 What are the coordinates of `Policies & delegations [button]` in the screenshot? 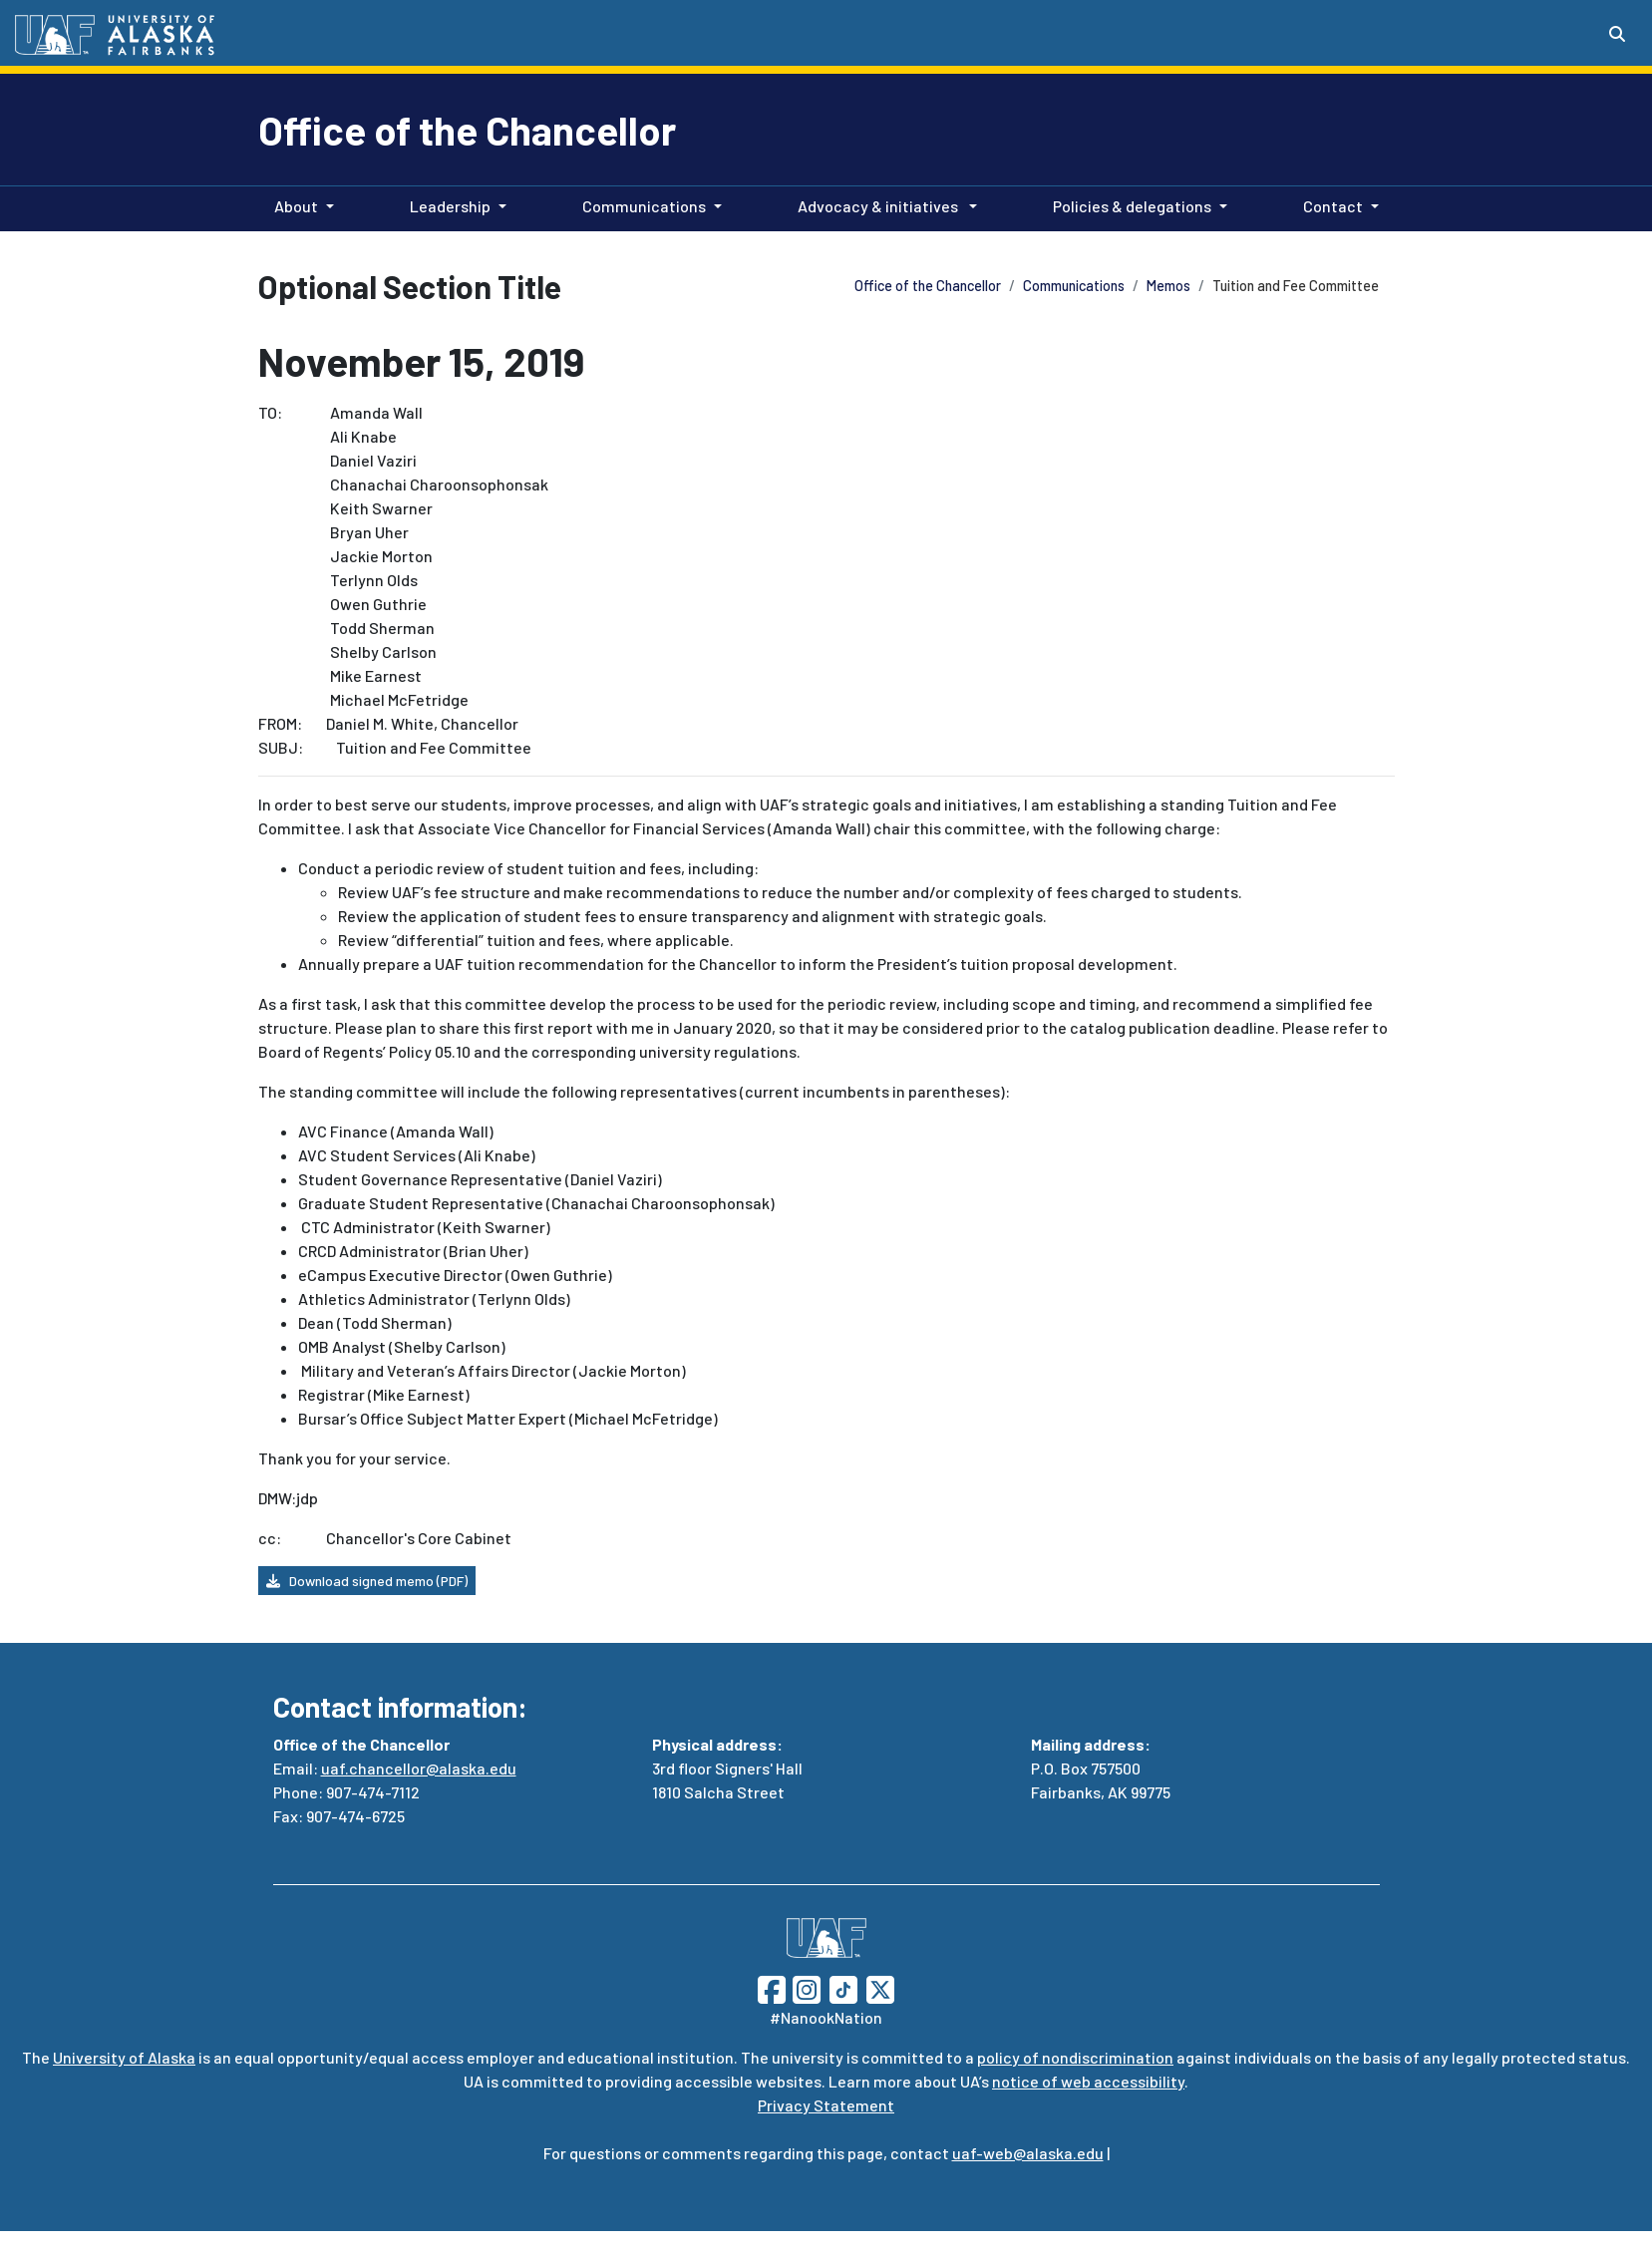 It's located at (1132, 205).